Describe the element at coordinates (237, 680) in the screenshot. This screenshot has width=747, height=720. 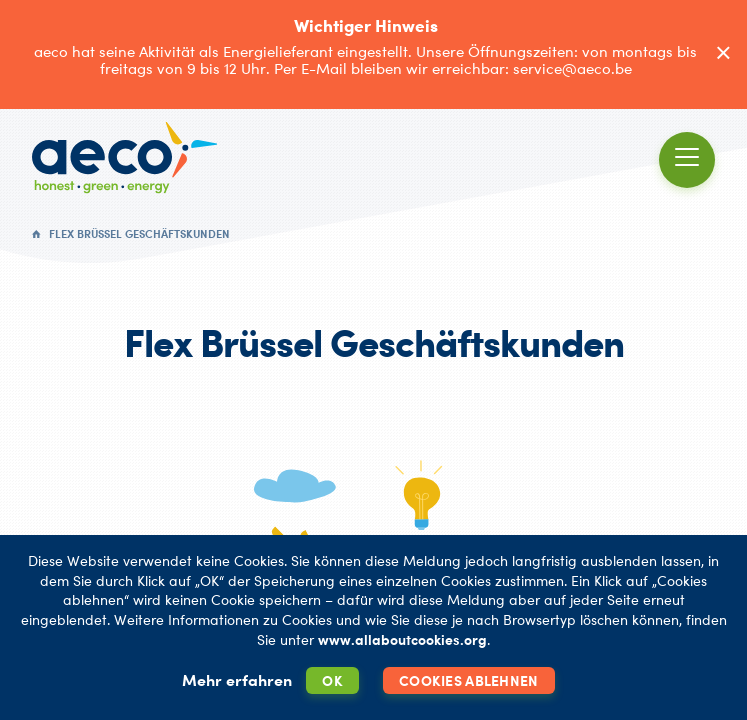
I see `Mehr erfahren` at that location.